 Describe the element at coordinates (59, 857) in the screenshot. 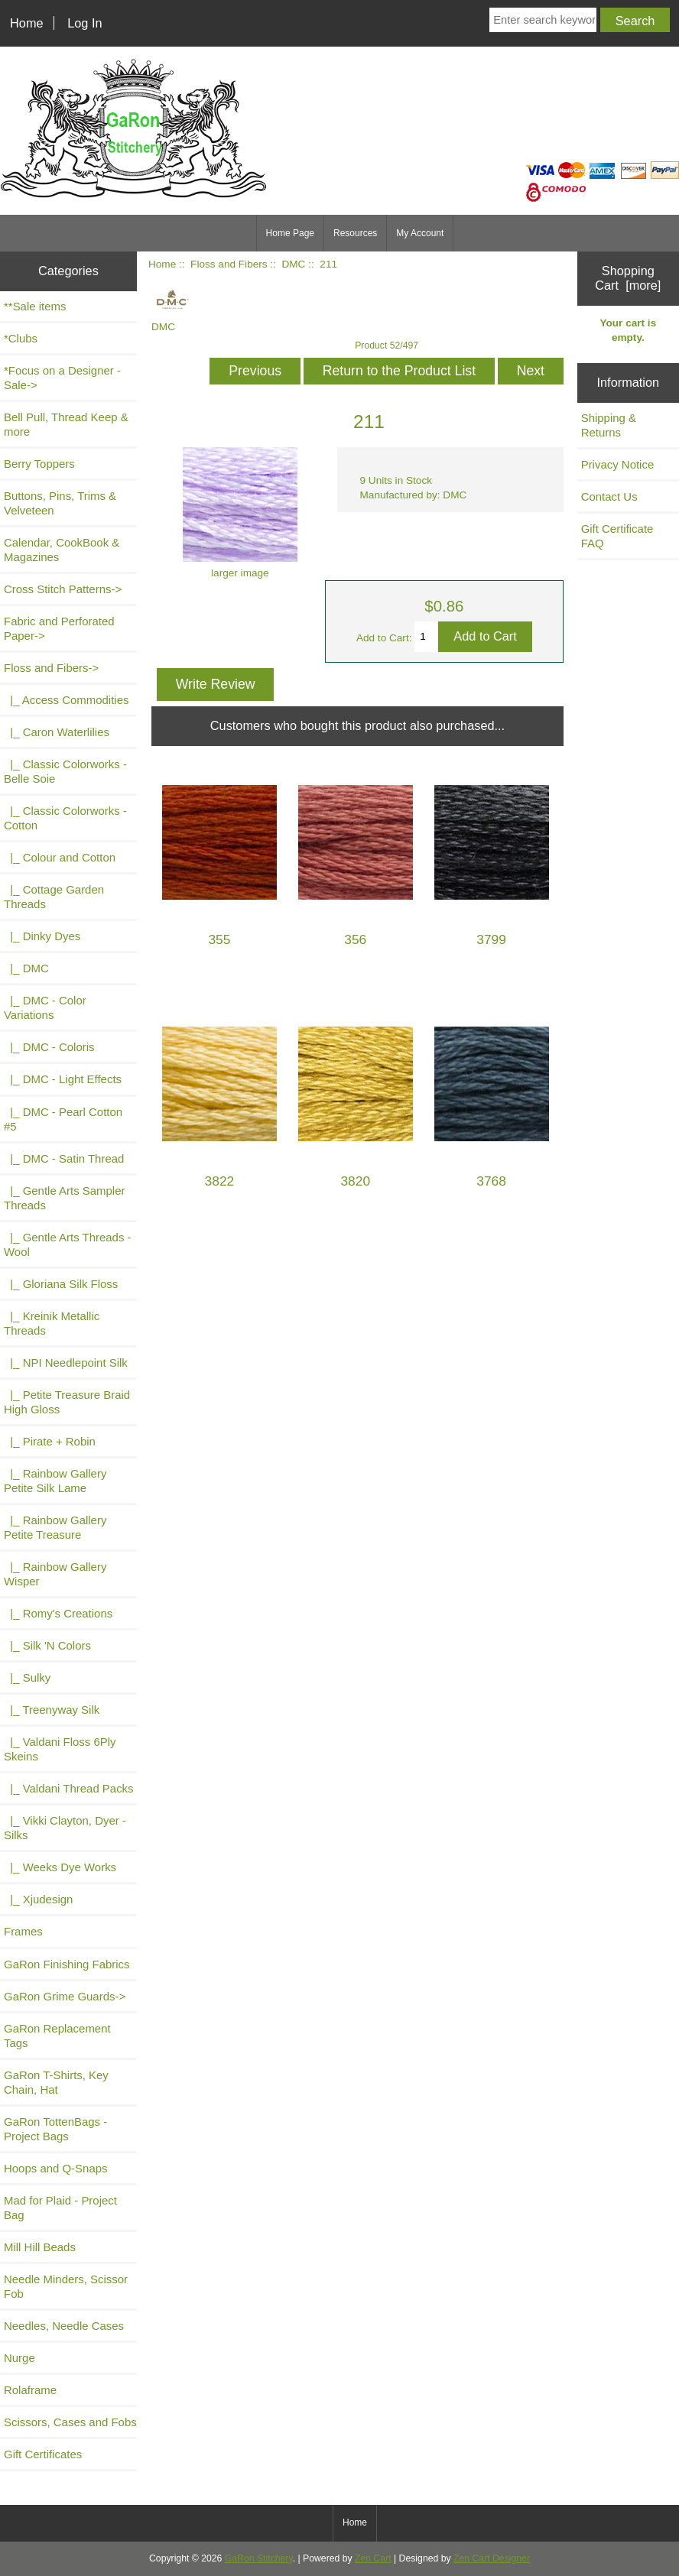

I see `|_ Colour and Cotton` at that location.